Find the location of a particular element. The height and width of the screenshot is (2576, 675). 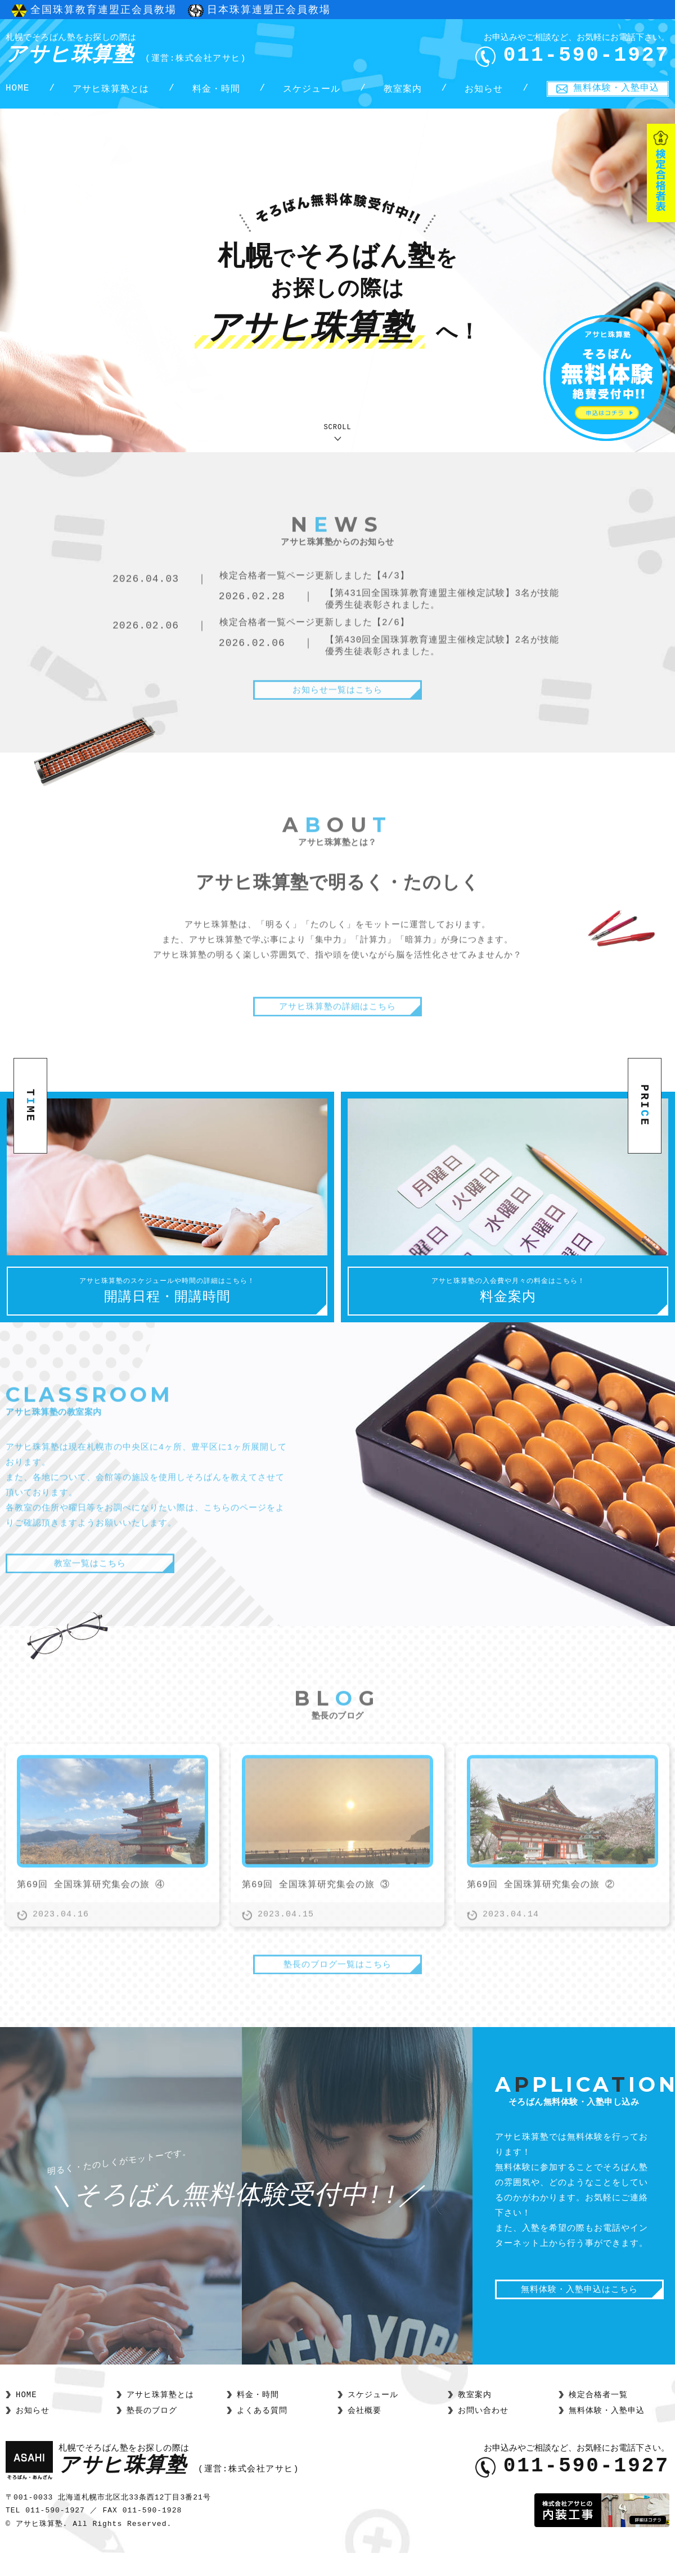

検定合格者一覧 is located at coordinates (598, 2417).